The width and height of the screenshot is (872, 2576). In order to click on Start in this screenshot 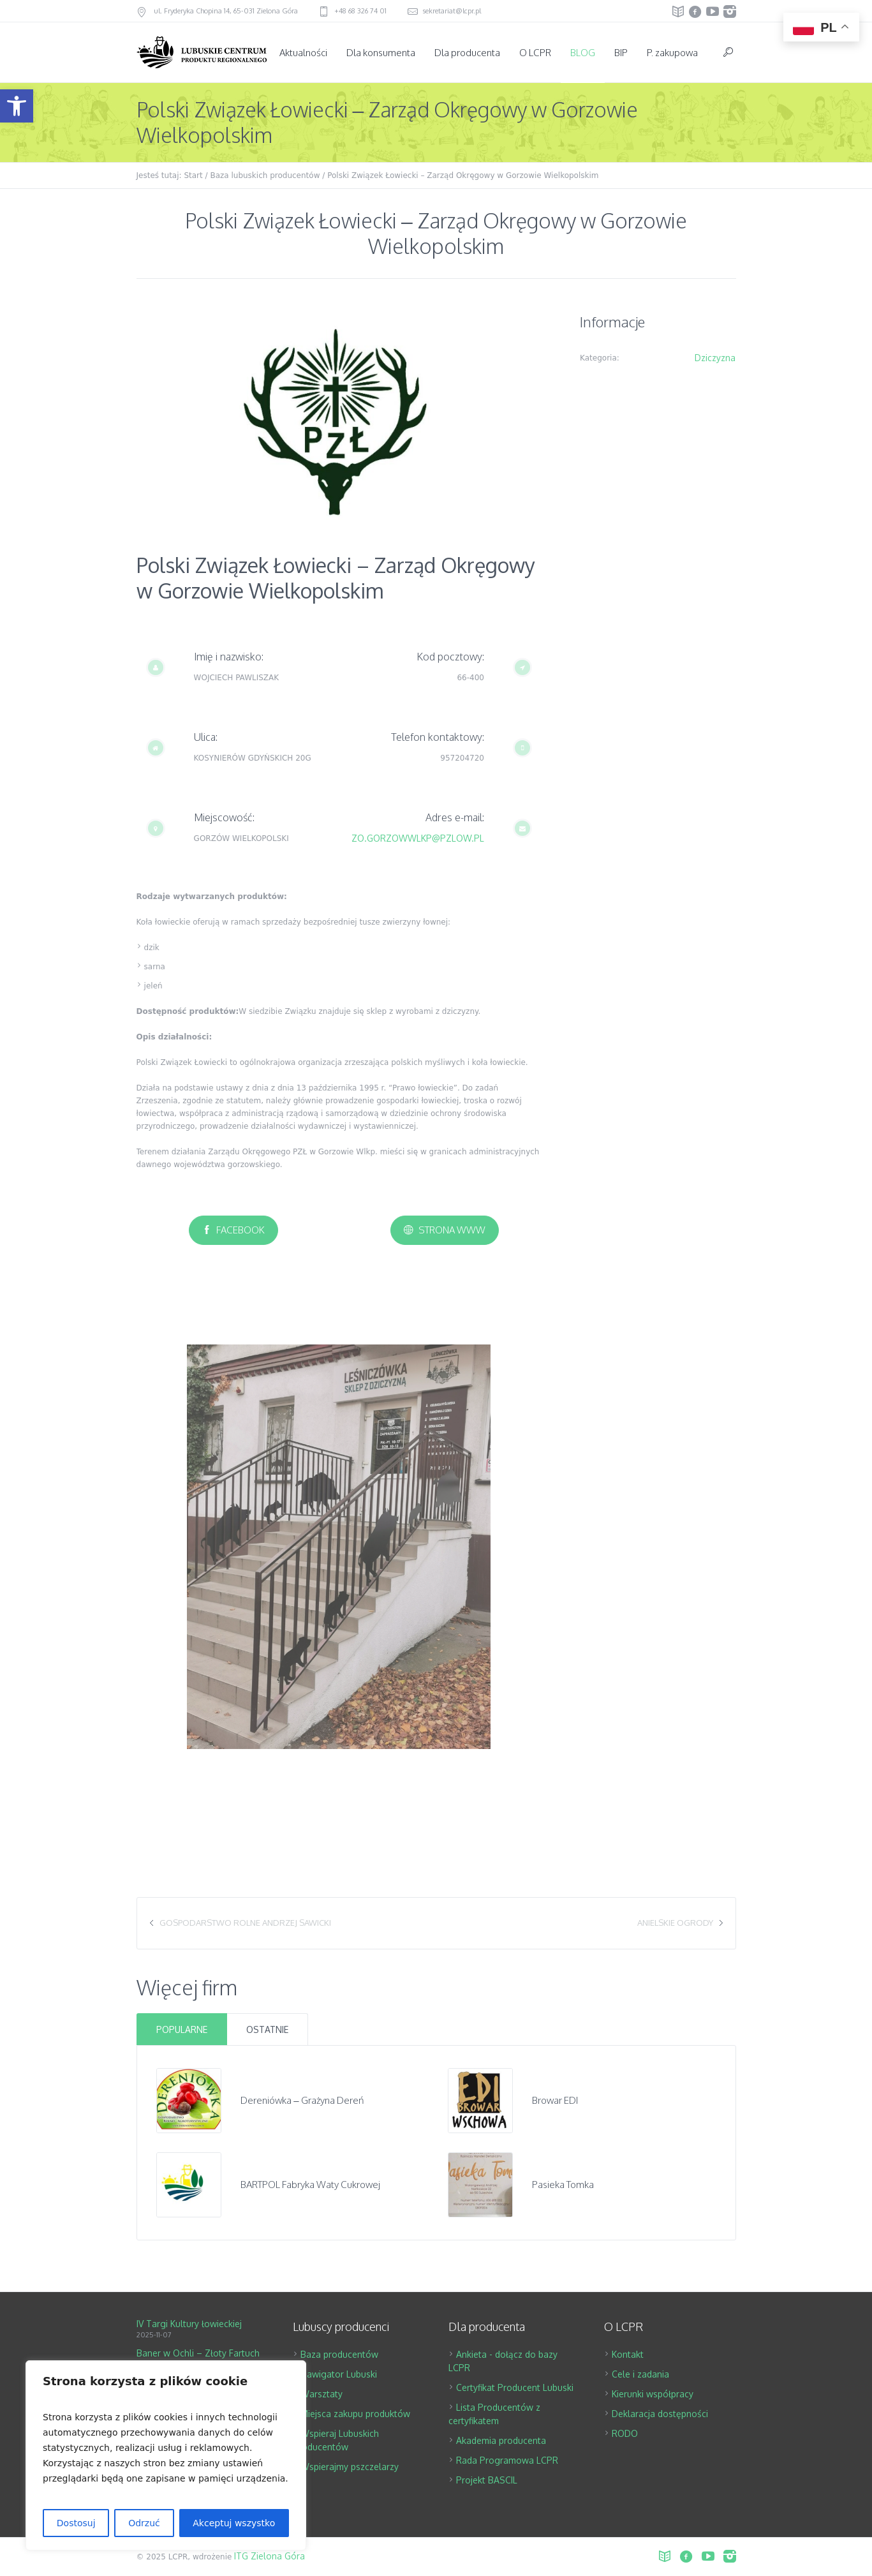, I will do `click(193, 175)`.